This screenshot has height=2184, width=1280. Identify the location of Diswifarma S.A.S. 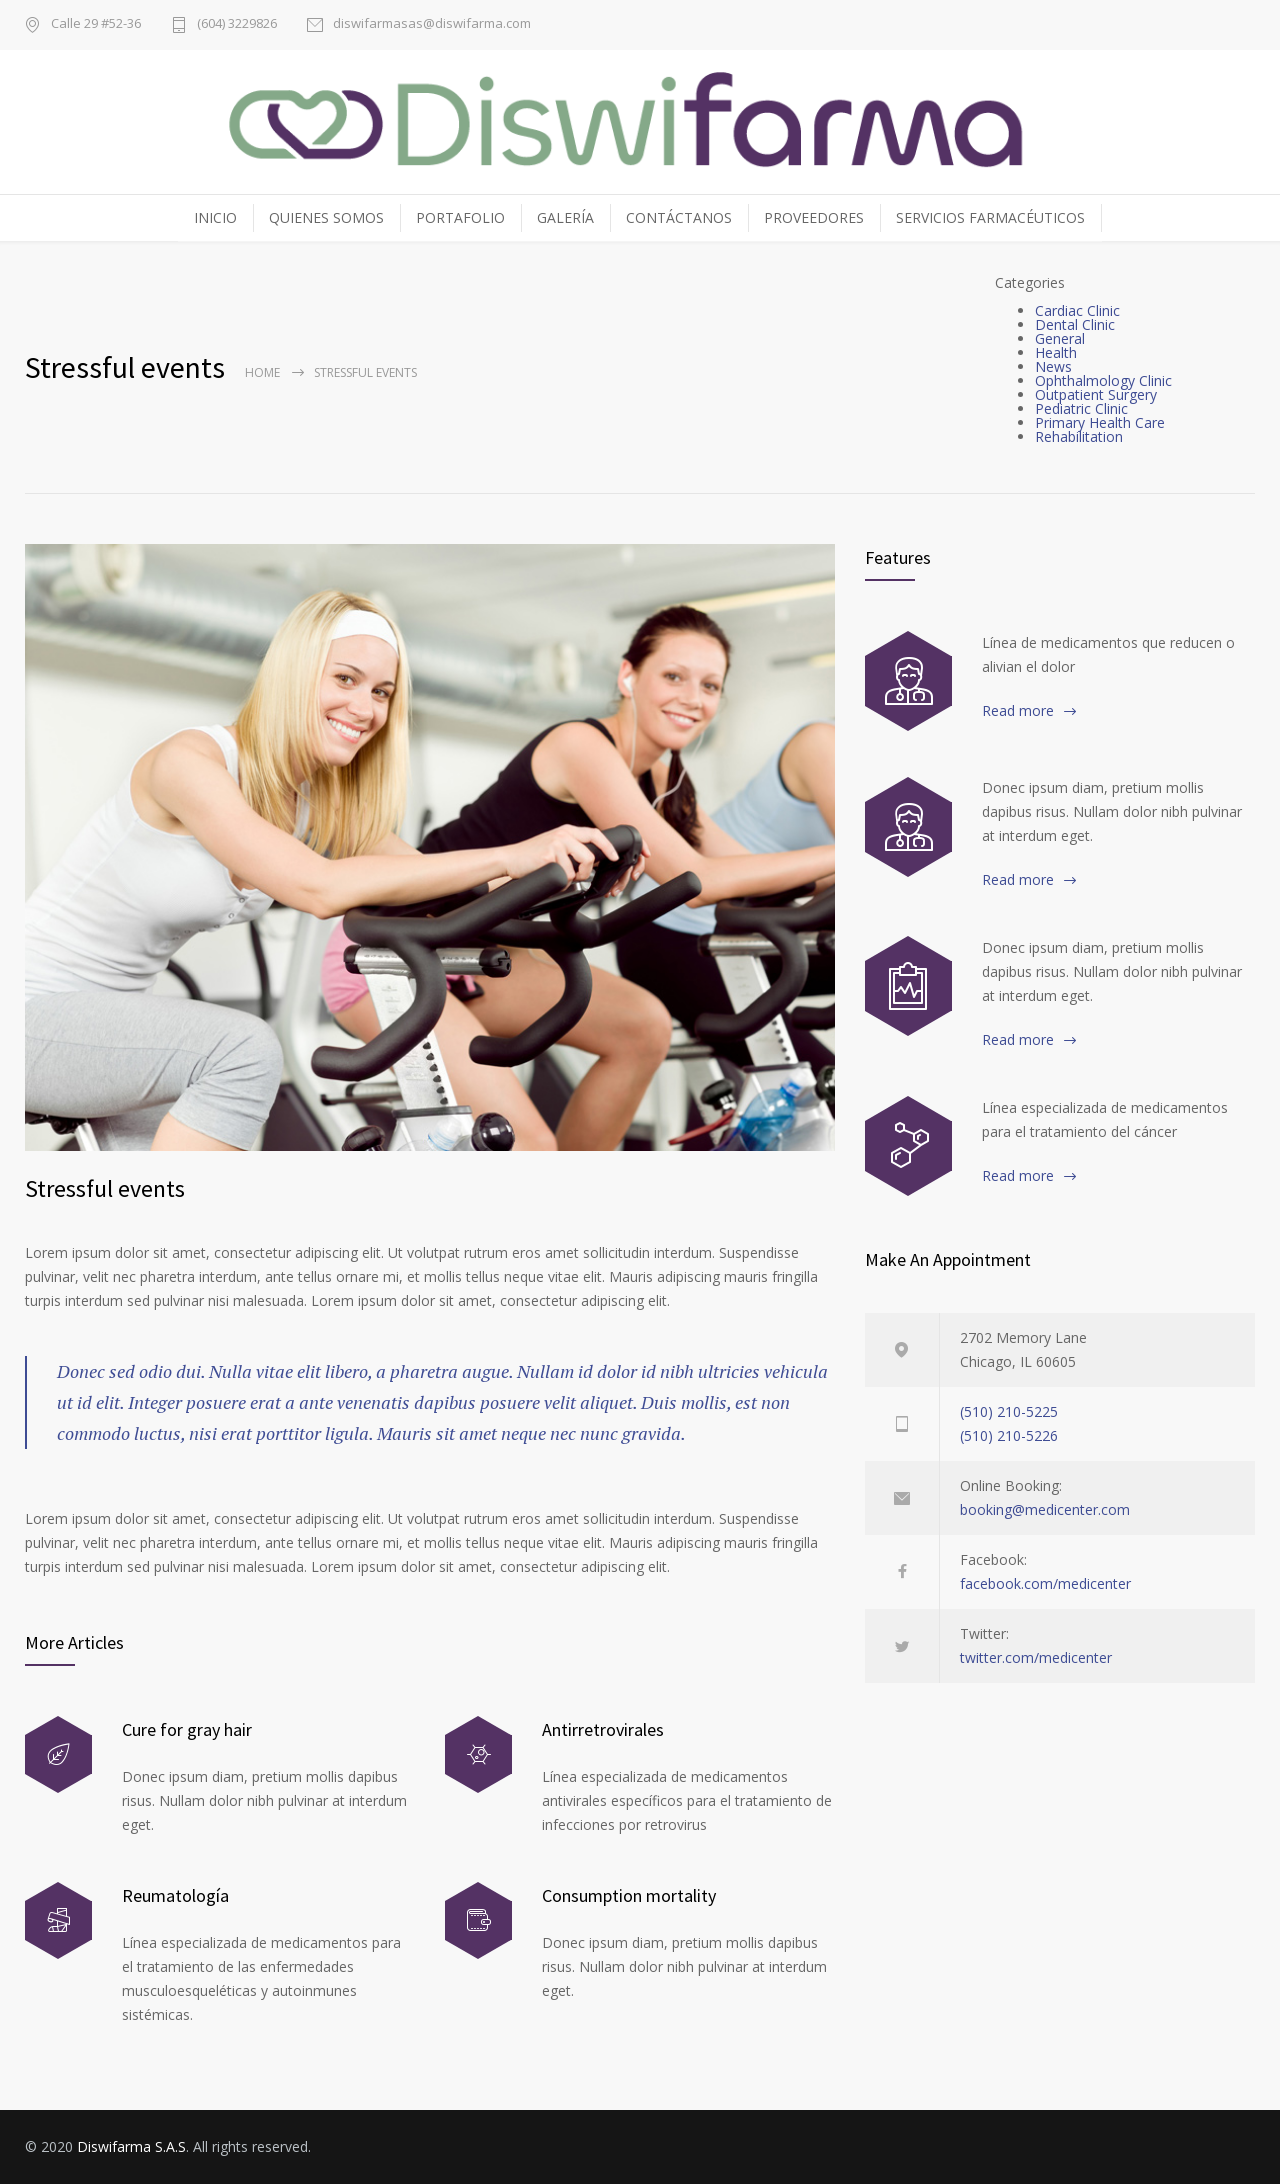
(131, 2146).